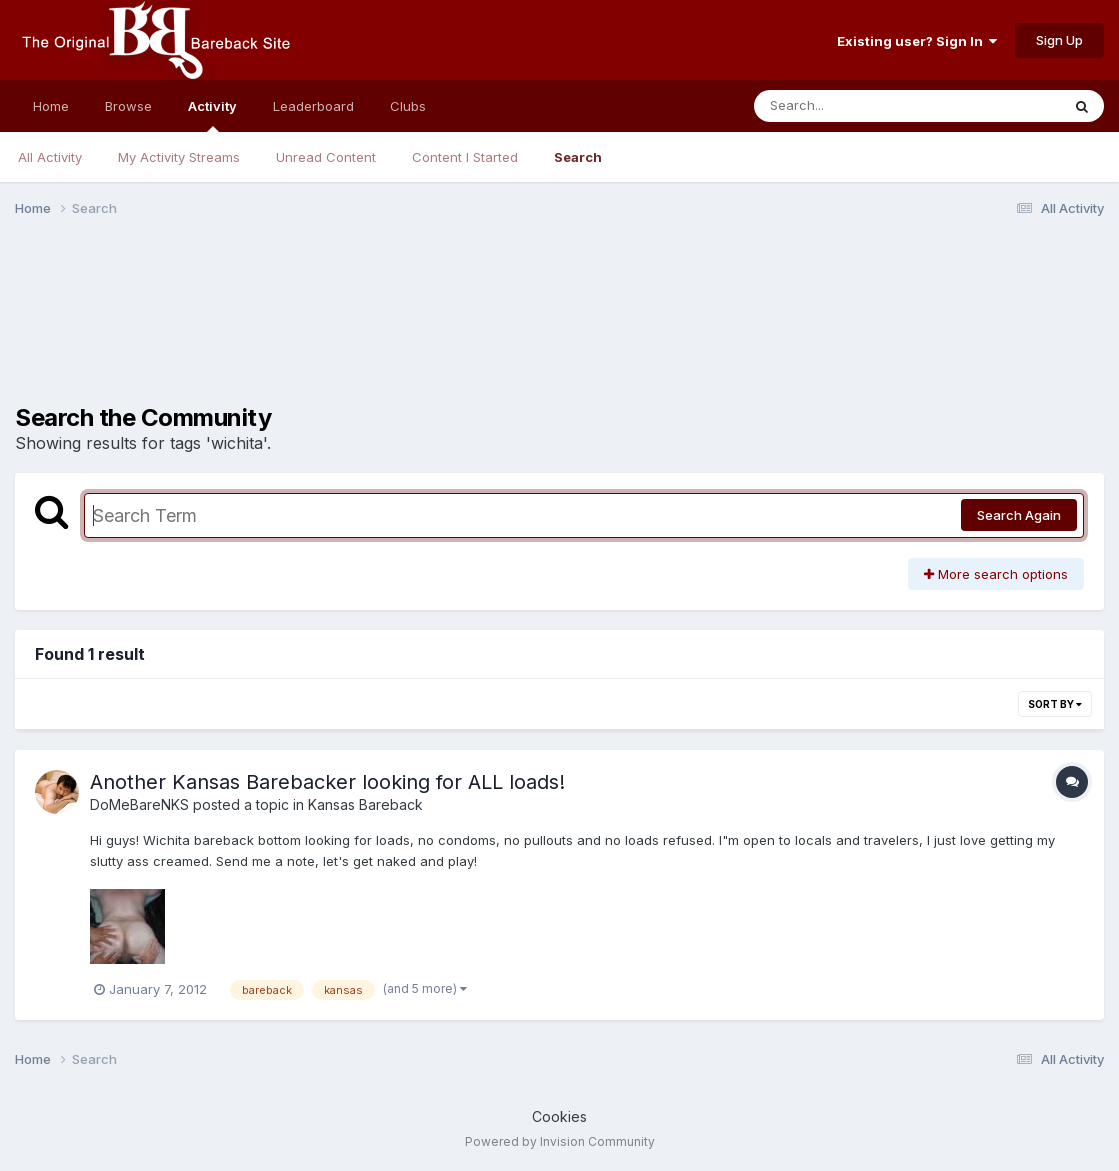 The height and width of the screenshot is (1171, 1119). What do you see at coordinates (917, 41) in the screenshot?
I see `Existing user? Sign In` at bounding box center [917, 41].